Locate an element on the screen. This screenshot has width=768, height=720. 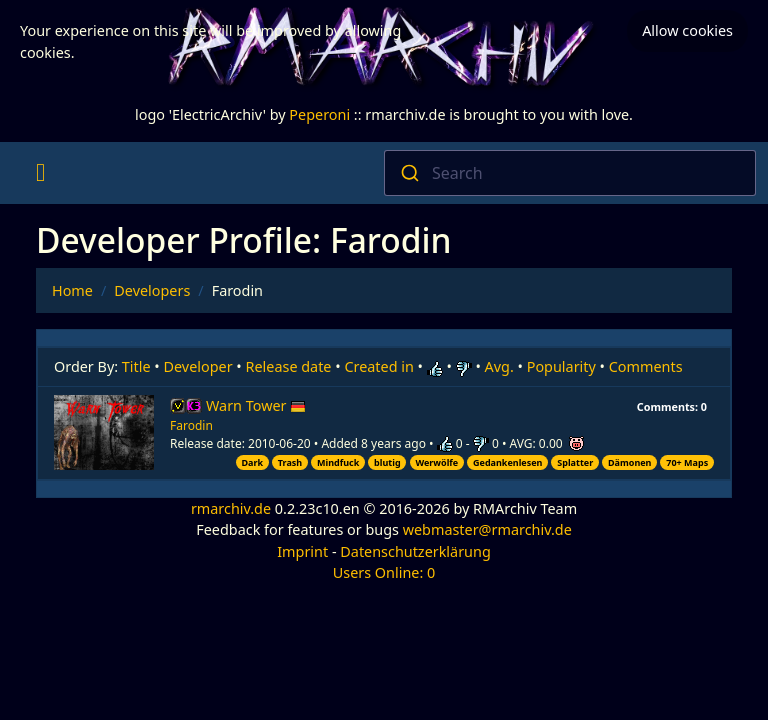
blutig is located at coordinates (387, 462).